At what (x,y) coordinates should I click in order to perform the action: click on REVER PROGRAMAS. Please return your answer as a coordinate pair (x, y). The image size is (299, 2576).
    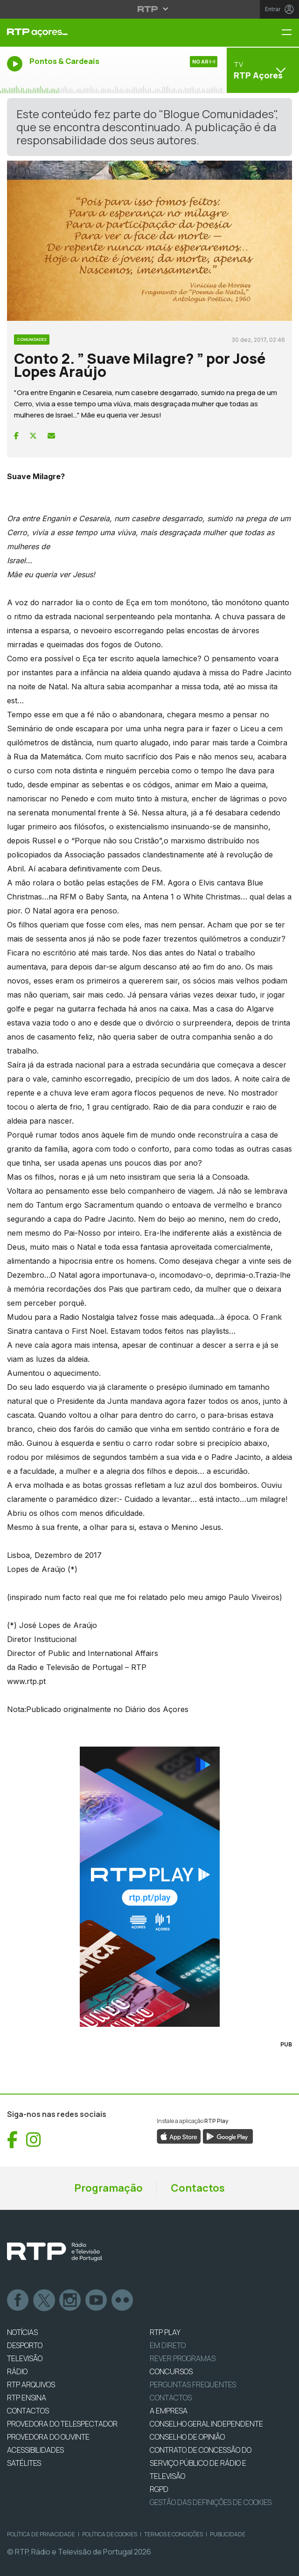
    Looking at the image, I should click on (183, 2358).